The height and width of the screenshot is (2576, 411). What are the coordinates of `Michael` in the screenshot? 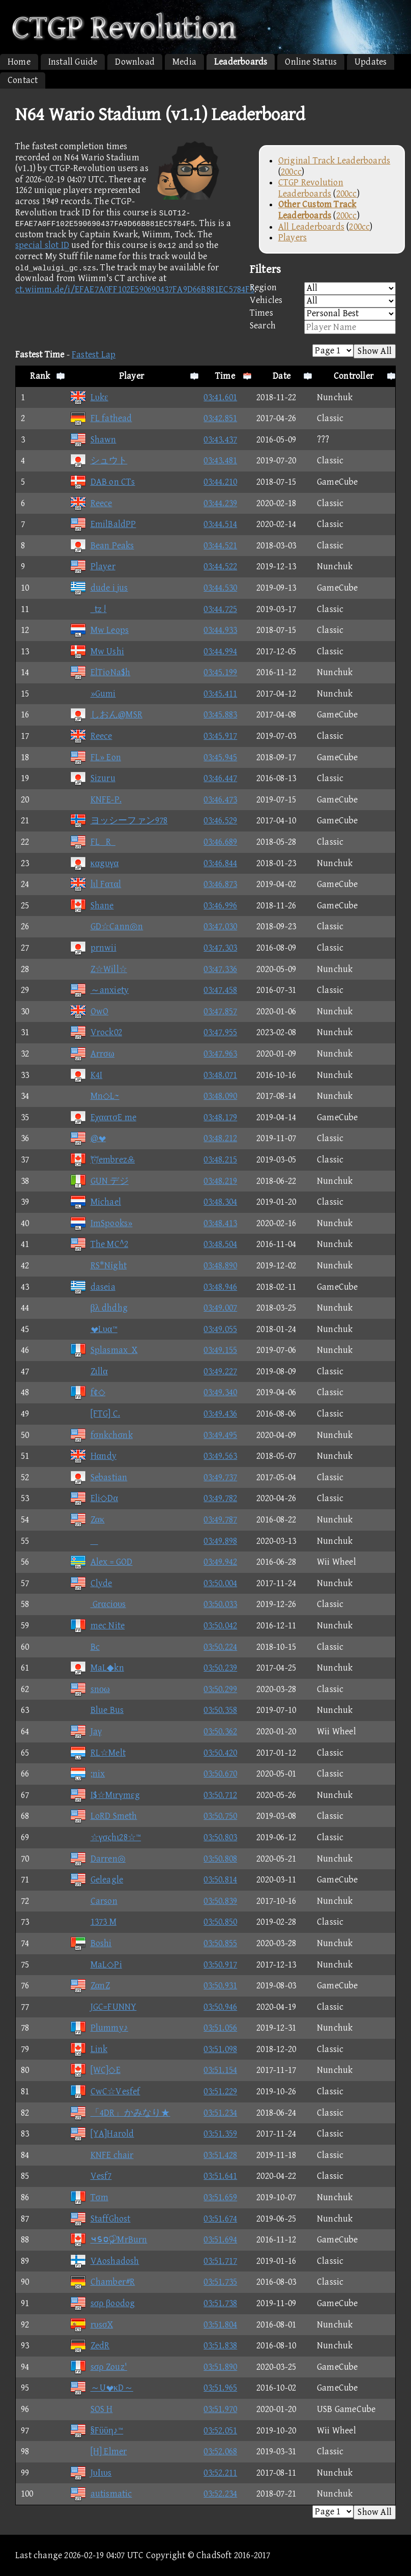 It's located at (95, 1202).